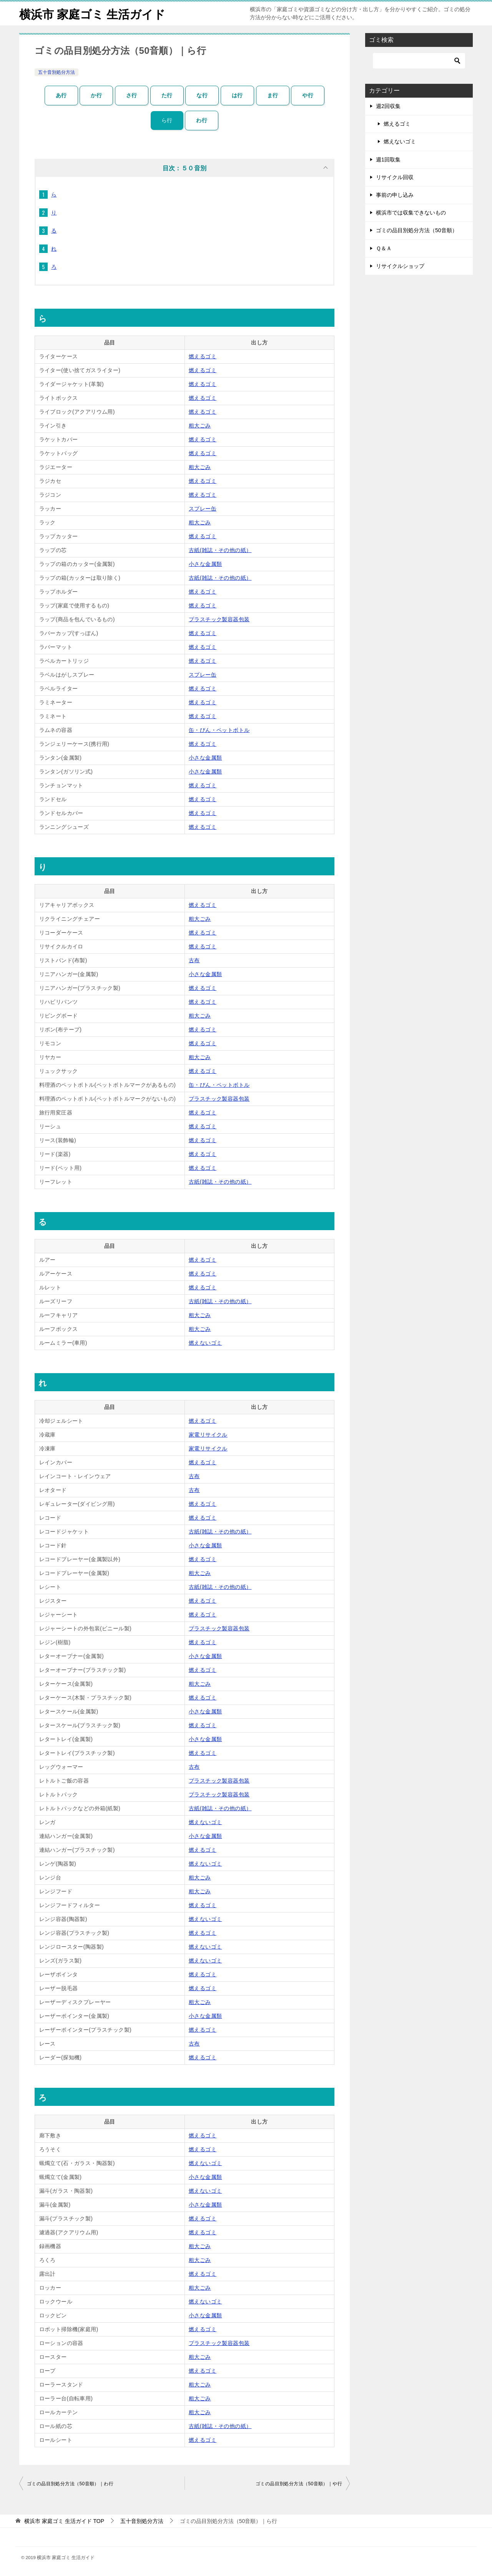  Describe the element at coordinates (202, 356) in the screenshot. I see `燃えるゴミ` at that location.